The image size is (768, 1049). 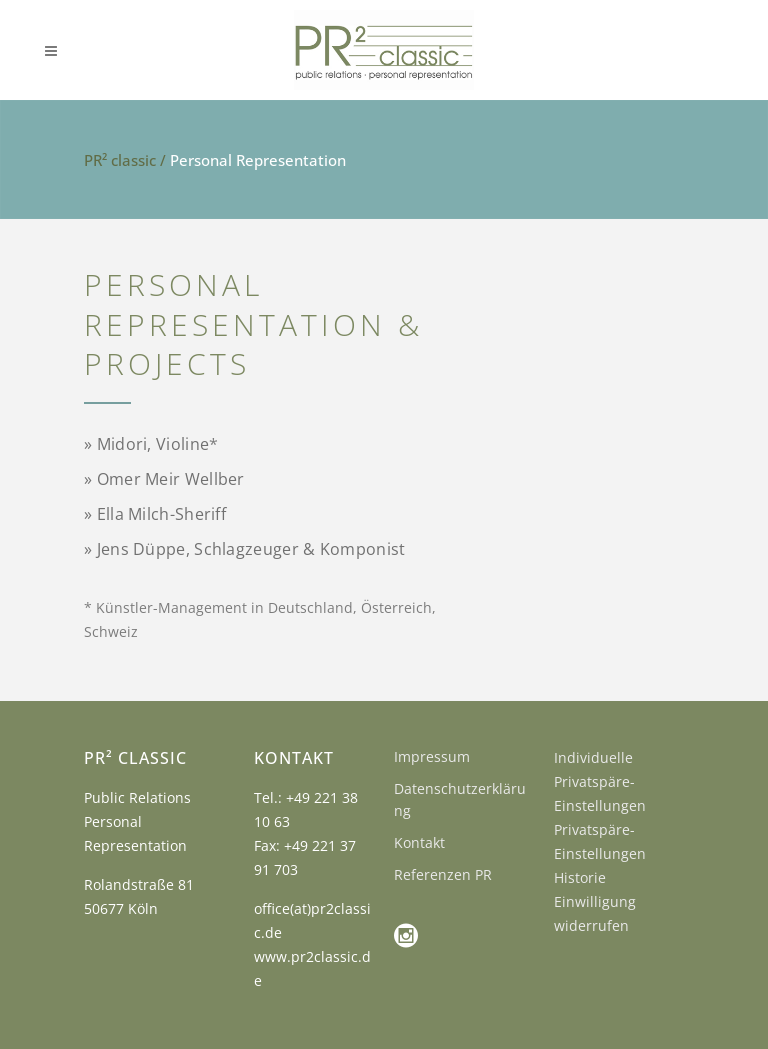 I want to click on Datenschutzerklärung, so click(x=460, y=799).